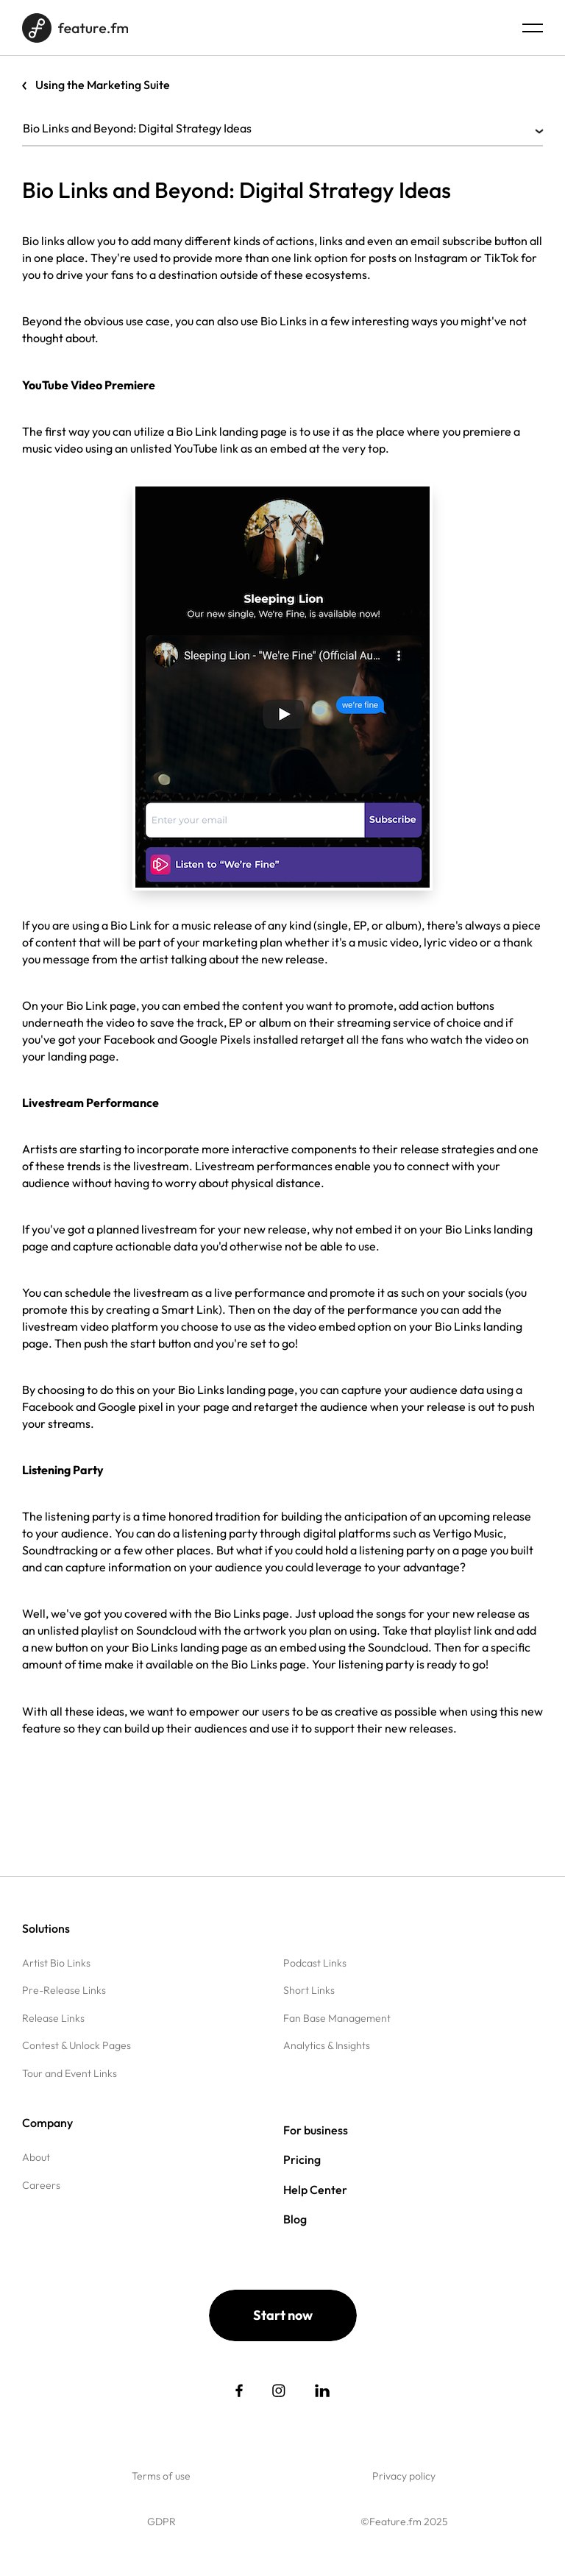  Describe the element at coordinates (64, 1990) in the screenshot. I see `Pre-Release Links` at that location.